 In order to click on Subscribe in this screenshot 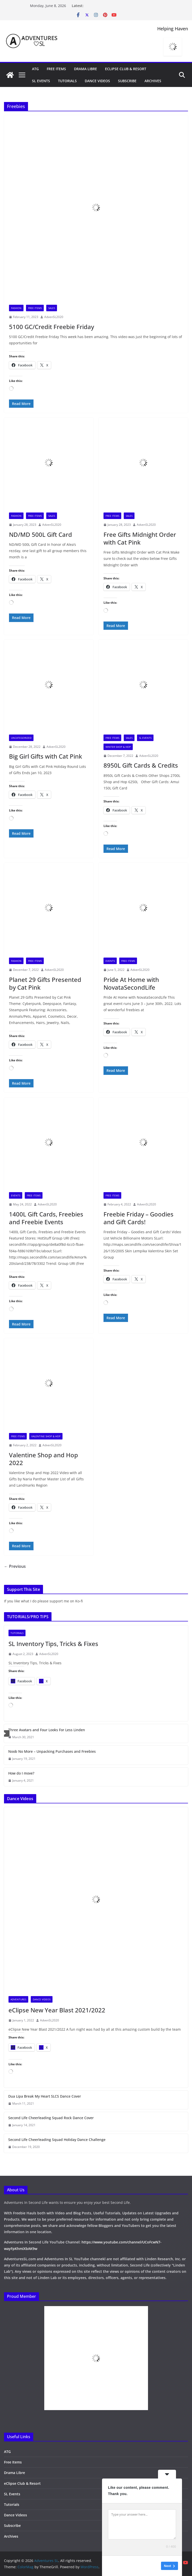, I will do `click(127, 80)`.